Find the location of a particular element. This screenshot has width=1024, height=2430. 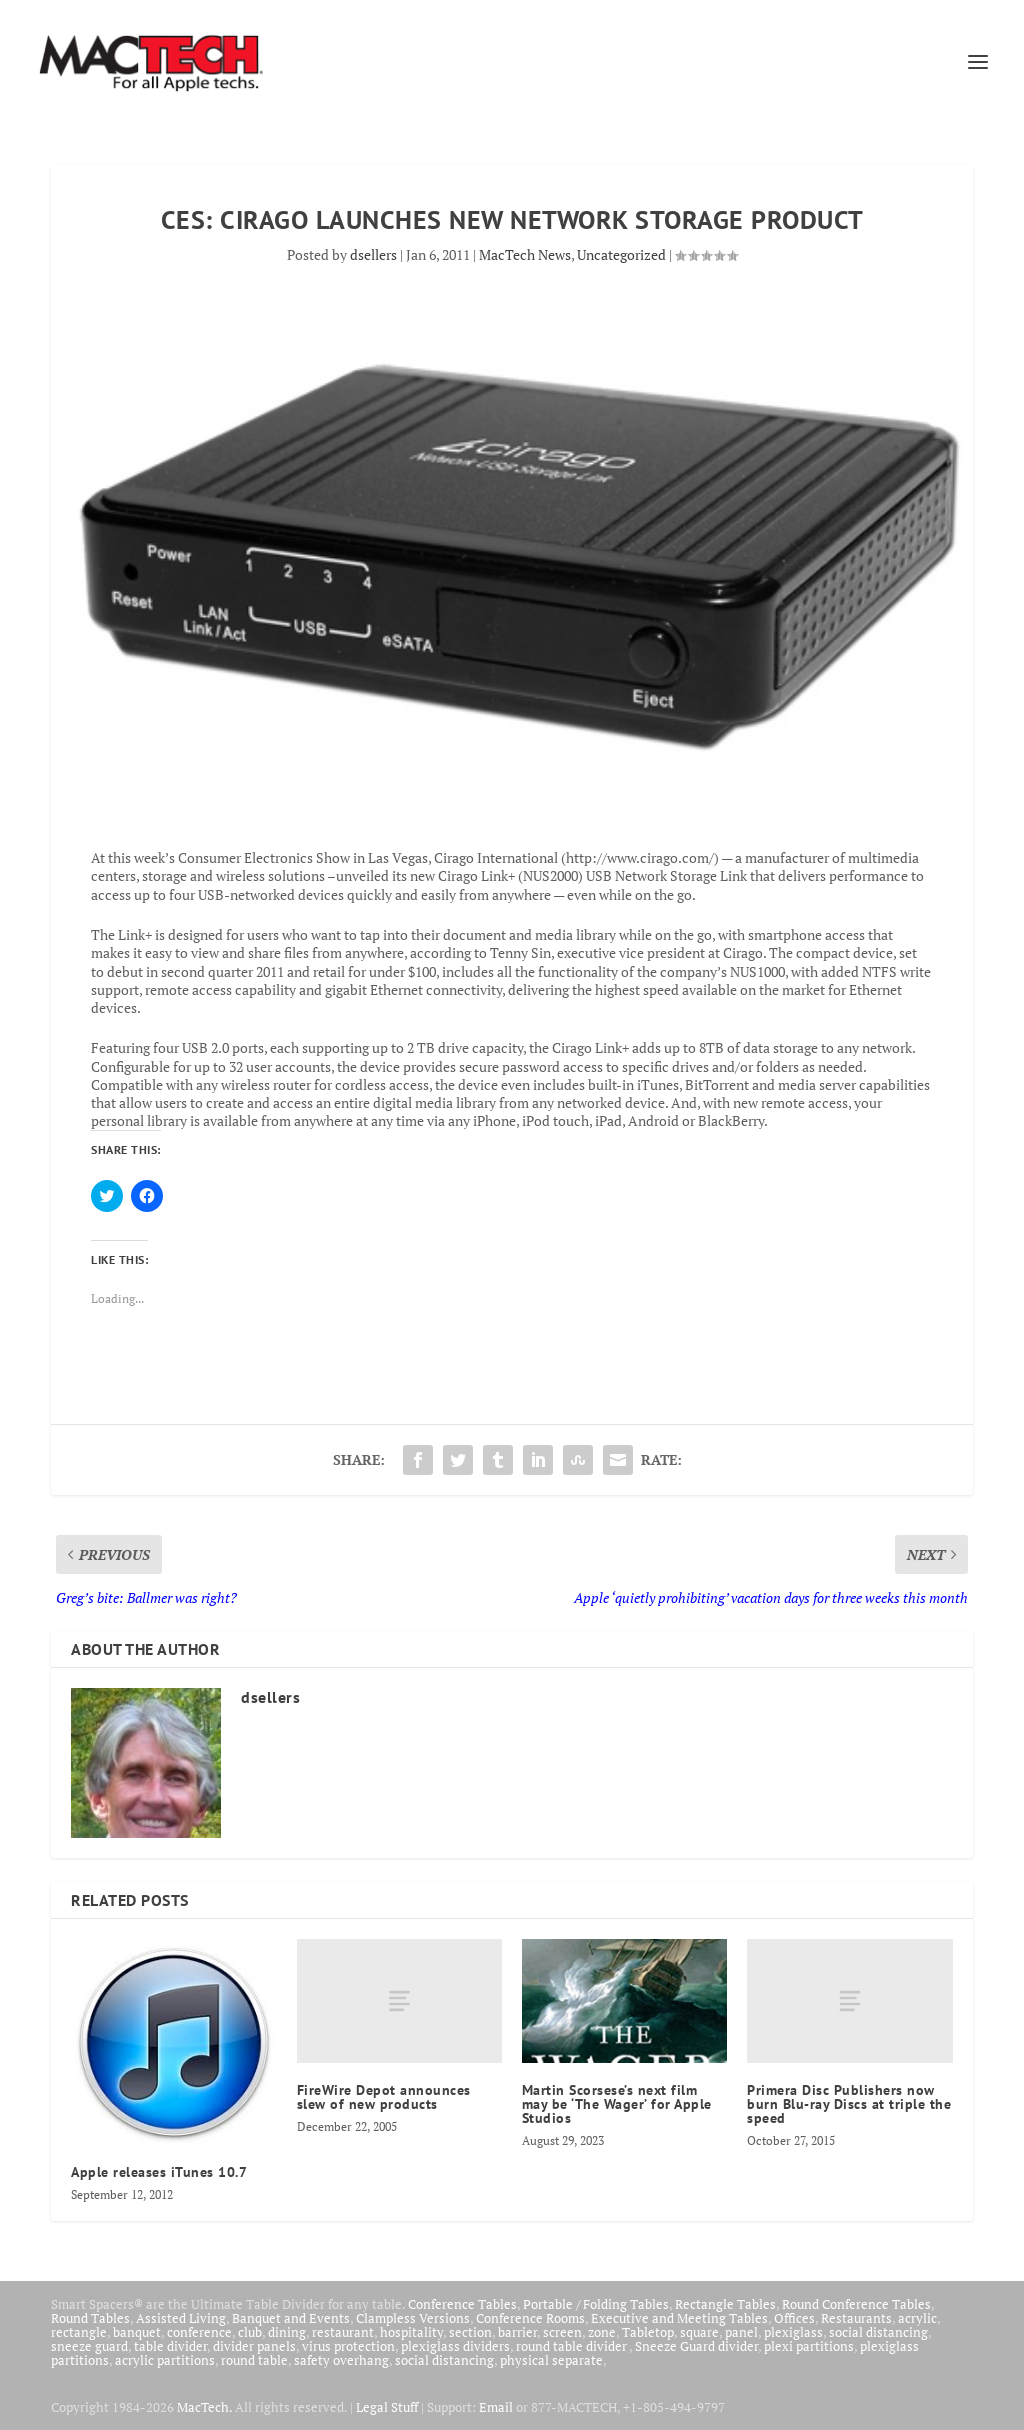

MacTech News is located at coordinates (525, 254).